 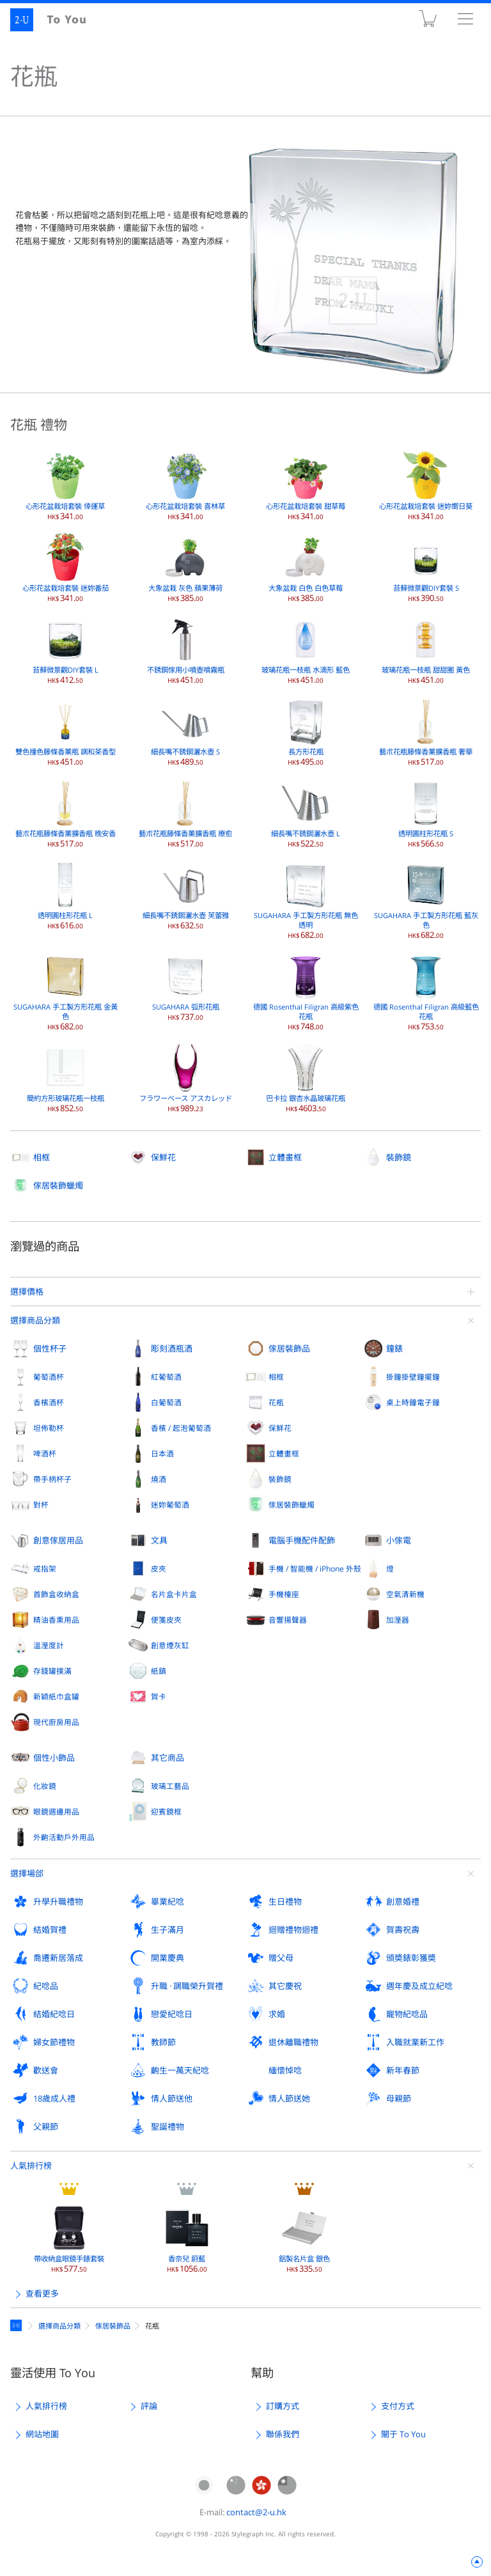 I want to click on 大象盆栽 灰色 蘋果薄荷, so click(x=185, y=568).